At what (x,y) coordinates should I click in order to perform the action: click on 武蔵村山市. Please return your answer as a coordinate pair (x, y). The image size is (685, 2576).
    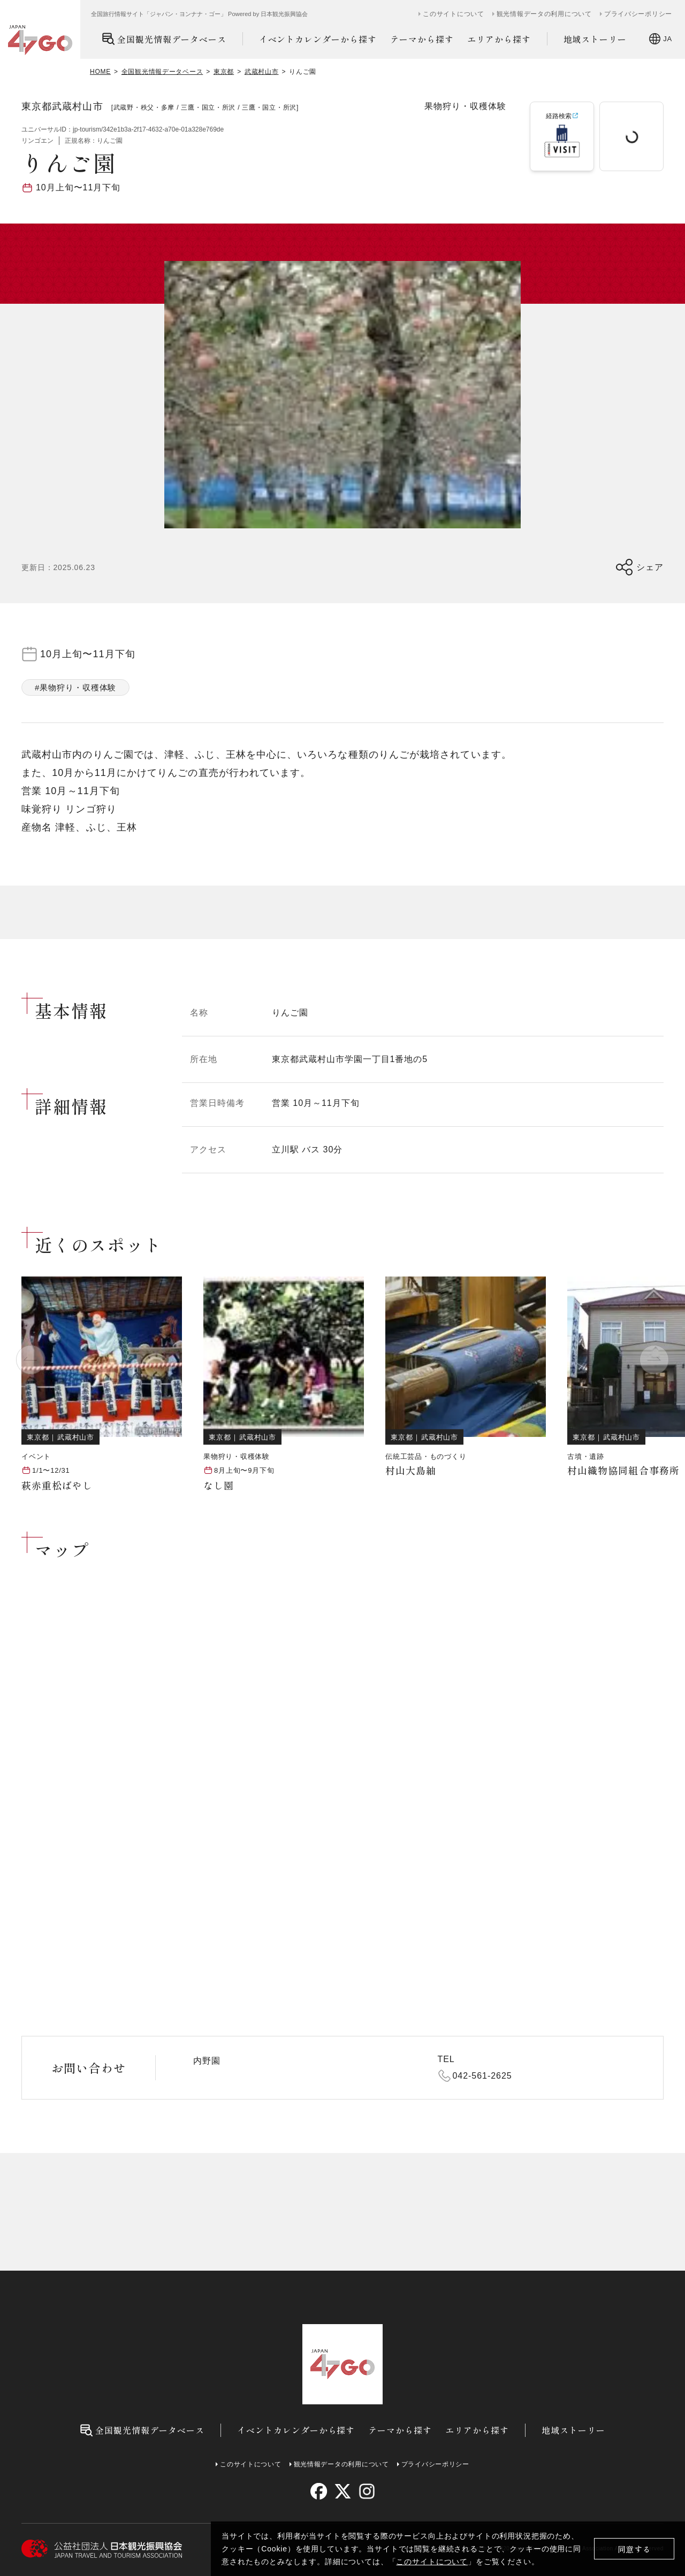
    Looking at the image, I should click on (262, 71).